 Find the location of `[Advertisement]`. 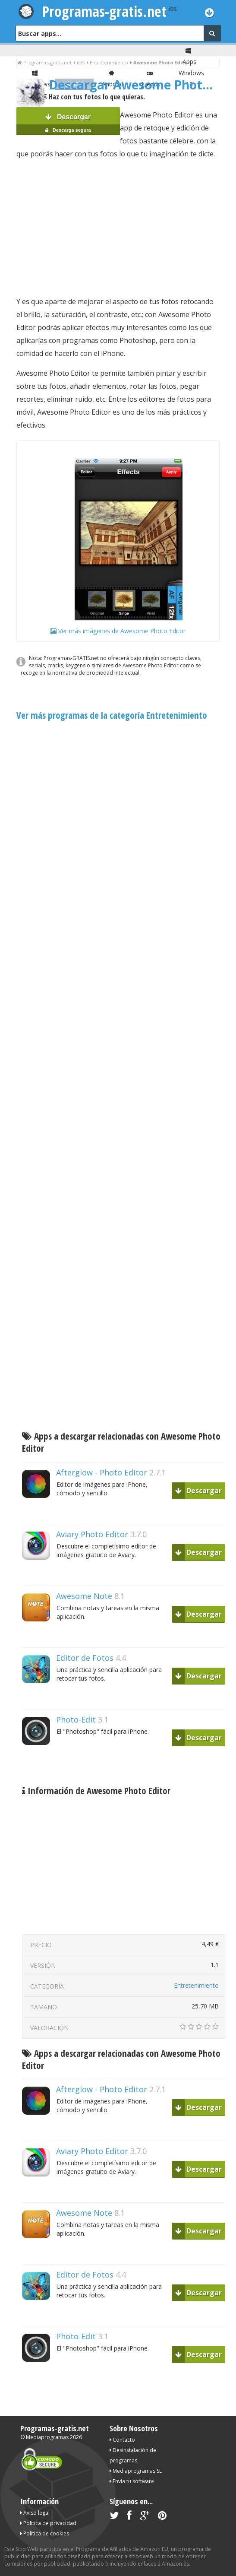

[Advertisement] is located at coordinates (118, 227).